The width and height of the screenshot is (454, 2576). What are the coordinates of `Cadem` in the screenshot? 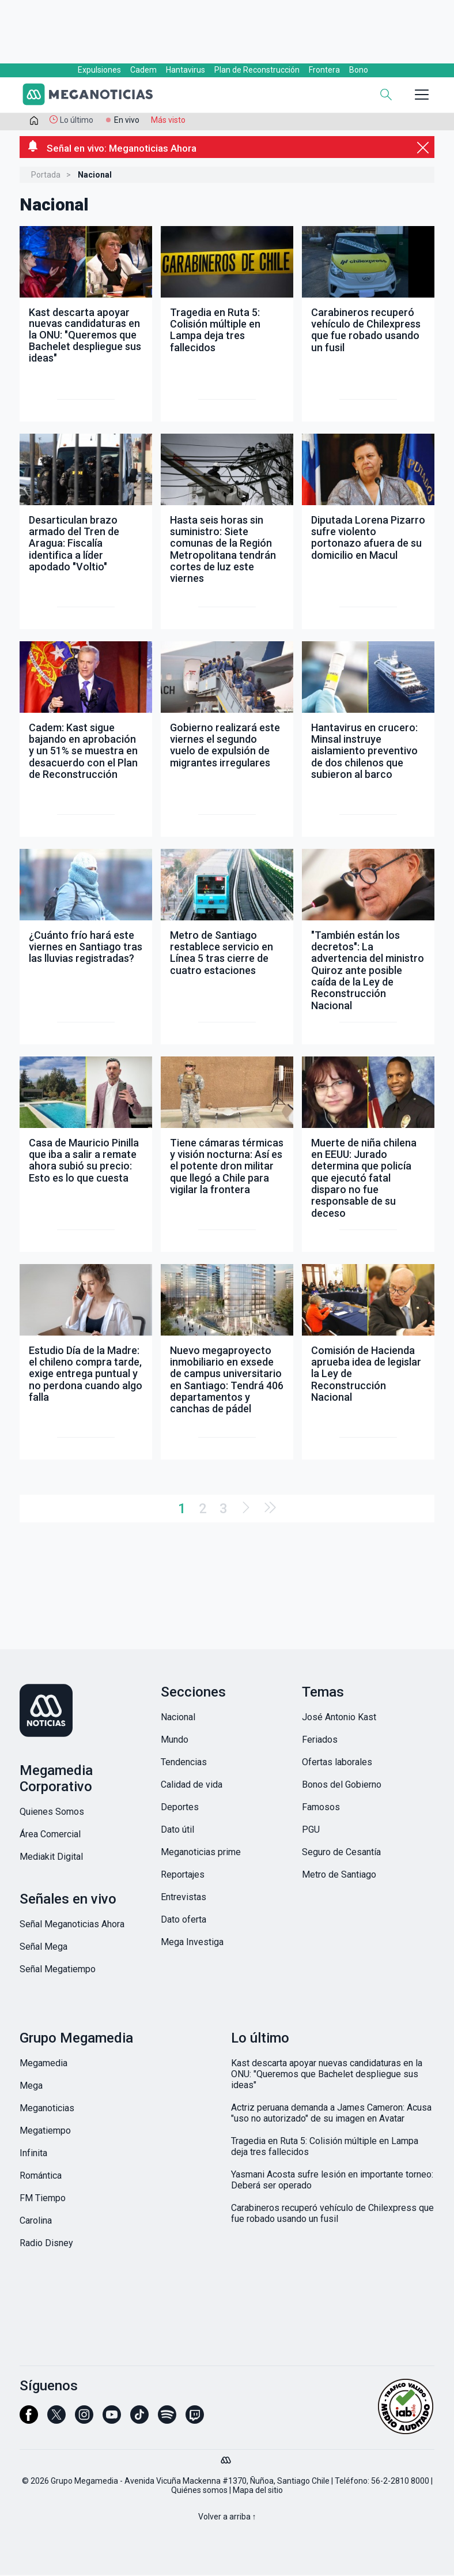 It's located at (143, 69).